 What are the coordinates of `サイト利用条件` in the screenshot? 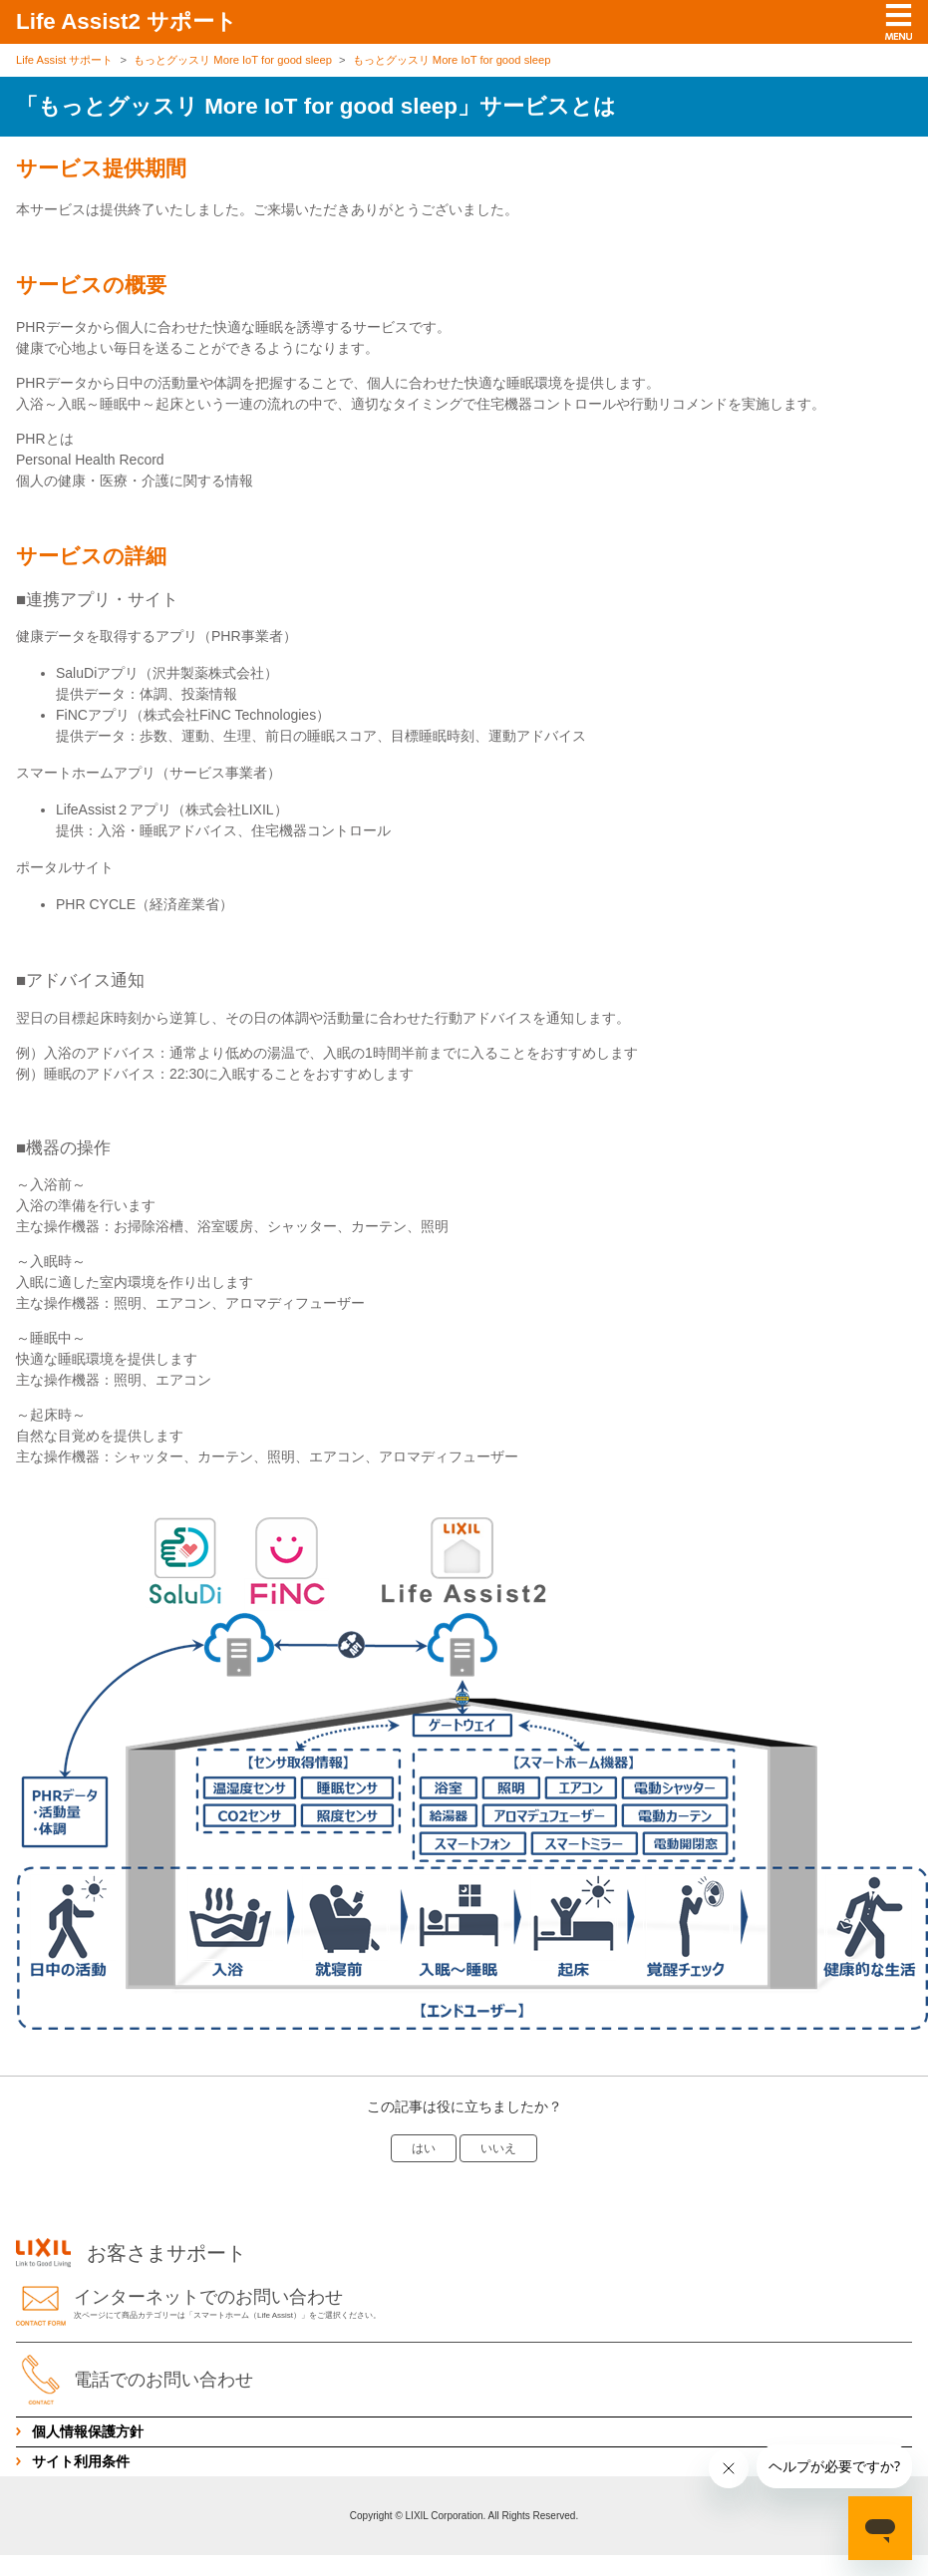 It's located at (81, 2461).